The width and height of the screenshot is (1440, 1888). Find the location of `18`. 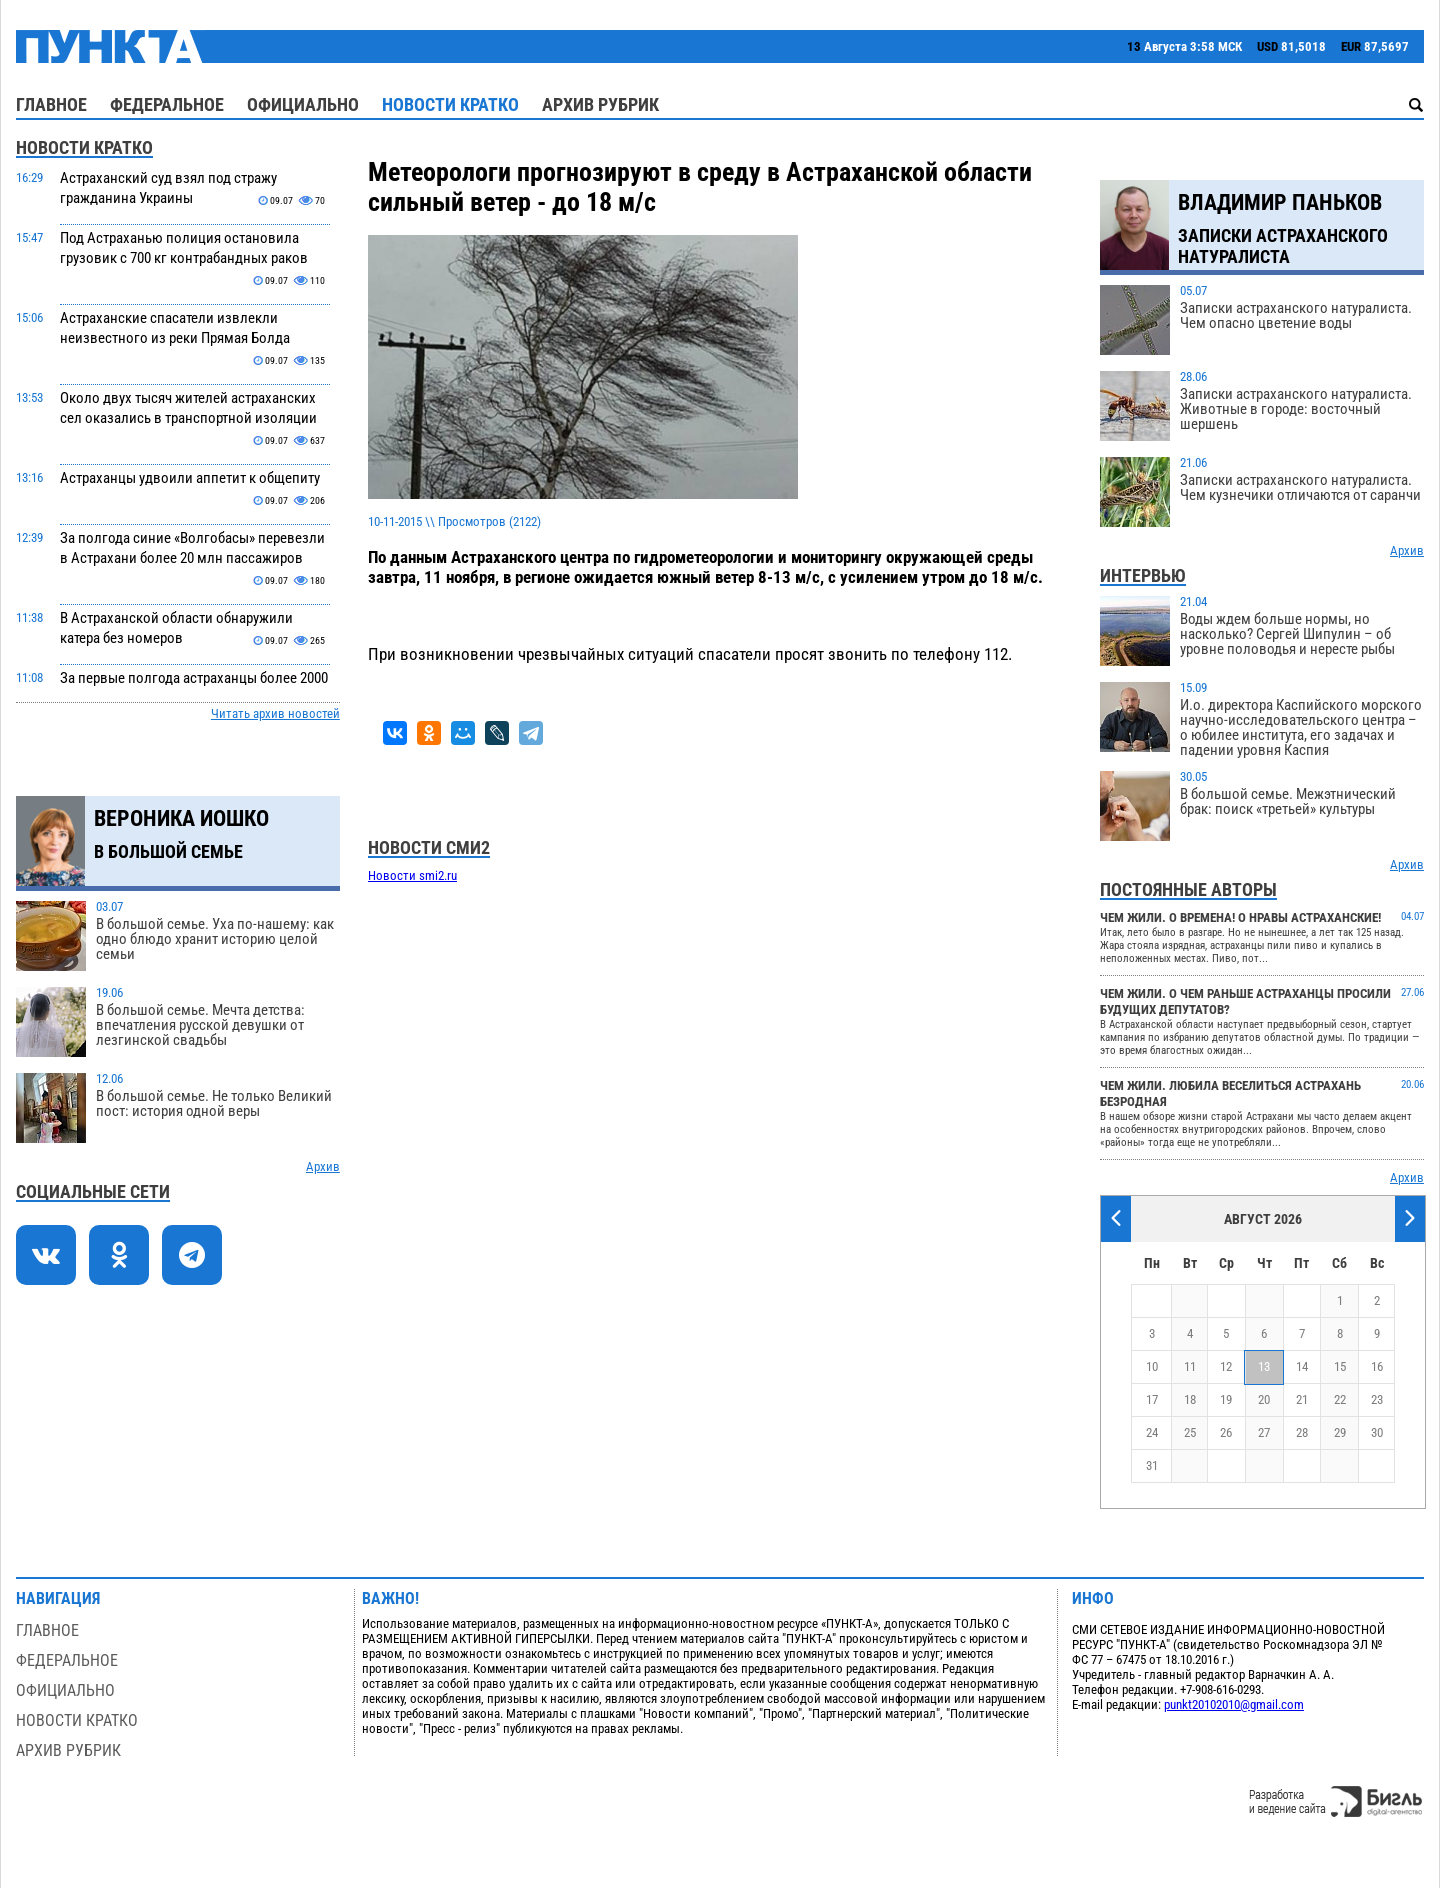

18 is located at coordinates (1190, 1399).